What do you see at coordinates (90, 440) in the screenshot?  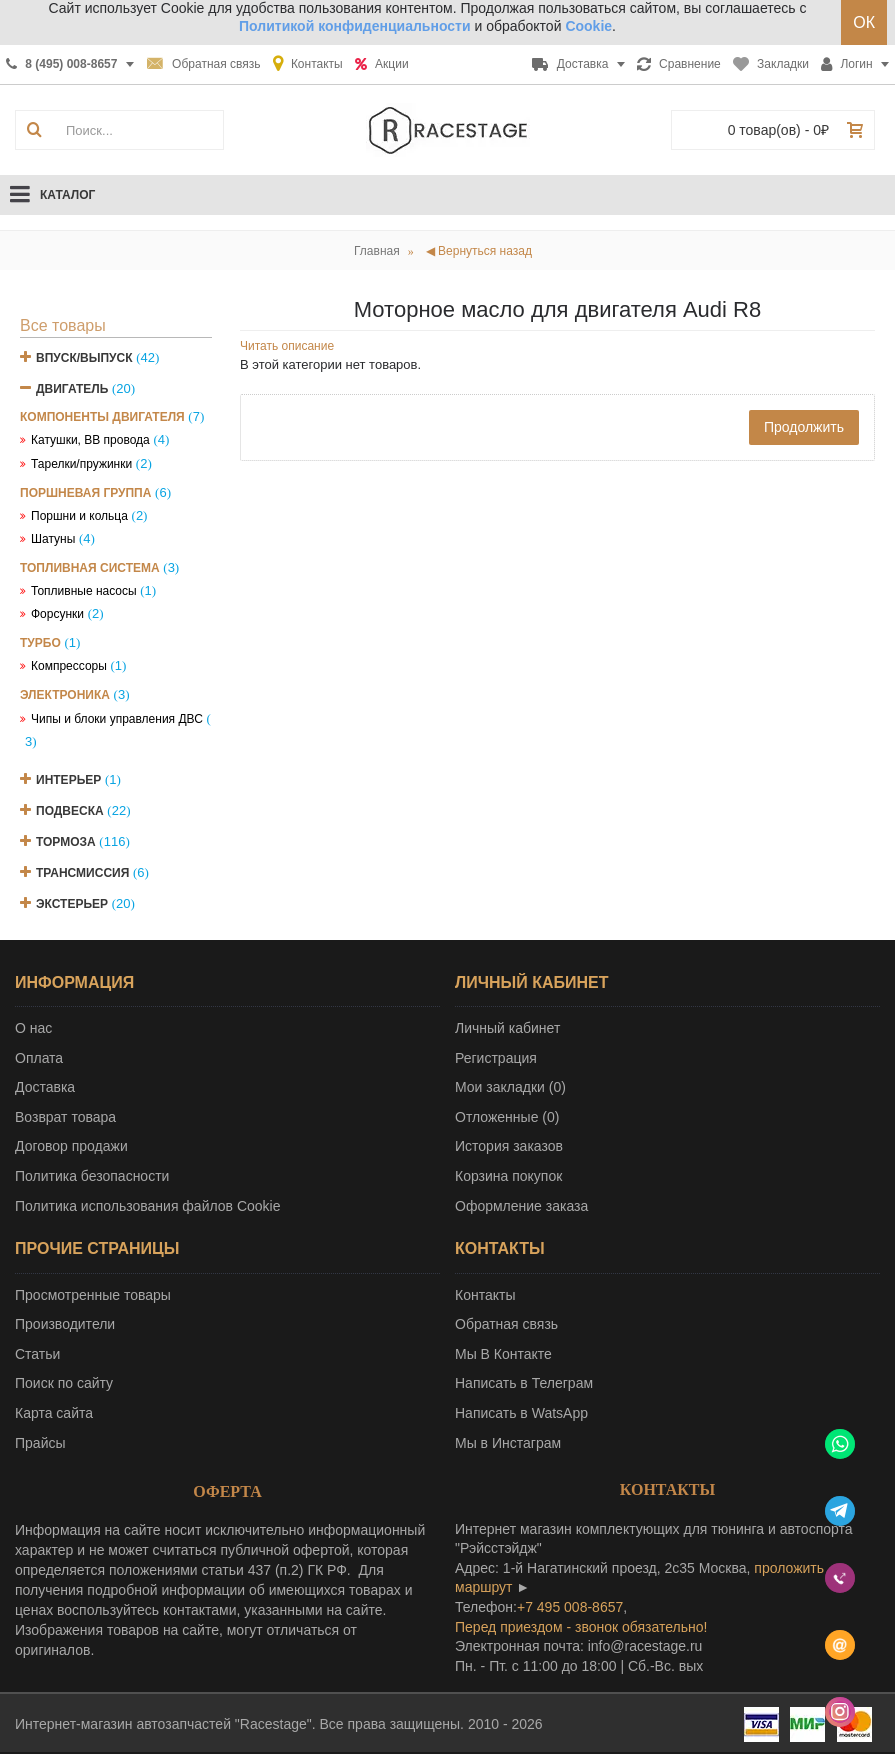 I see `Катушки, ВВ провода` at bounding box center [90, 440].